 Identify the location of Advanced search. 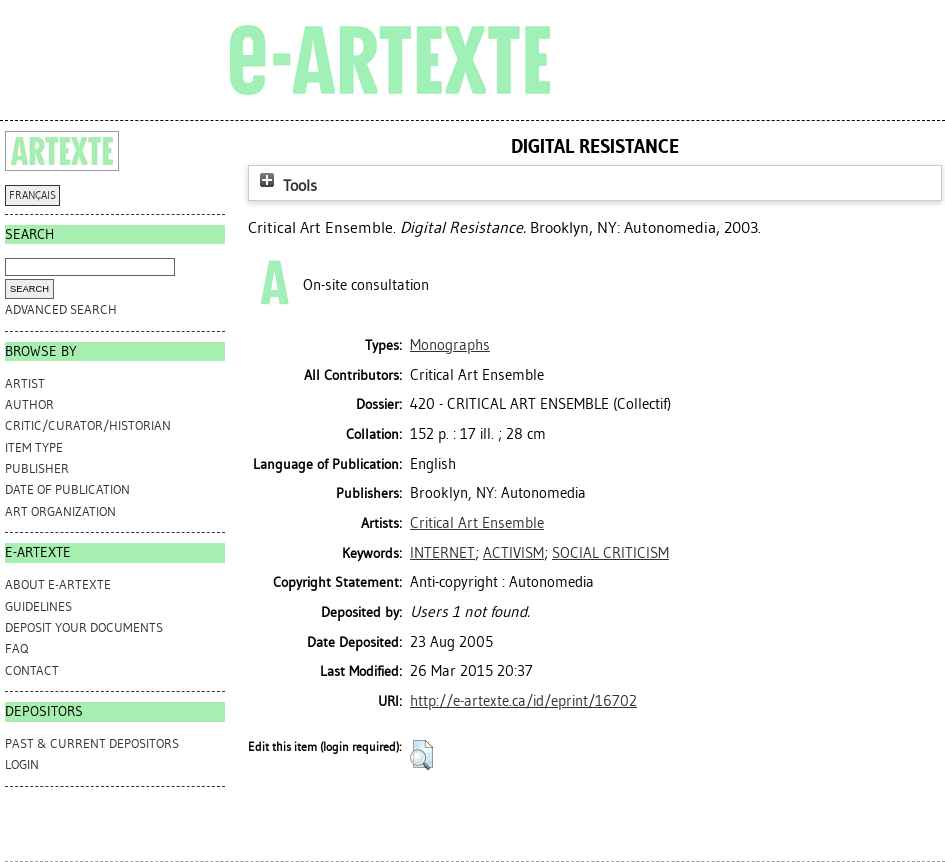
(61, 309).